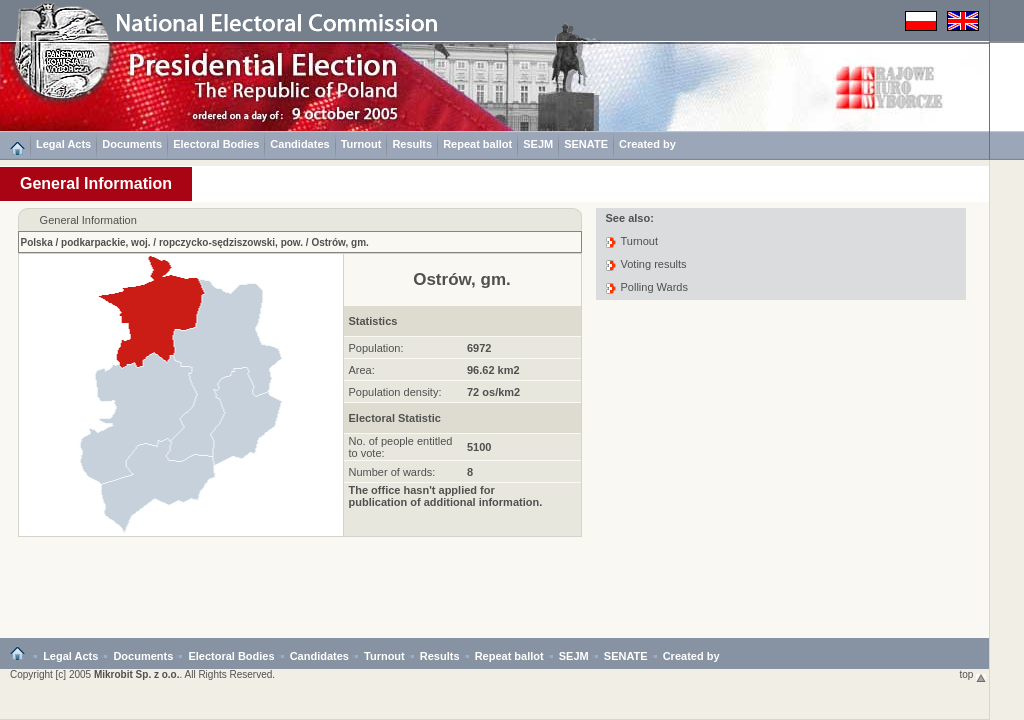  Describe the element at coordinates (477, 144) in the screenshot. I see `Repeat ballot` at that location.